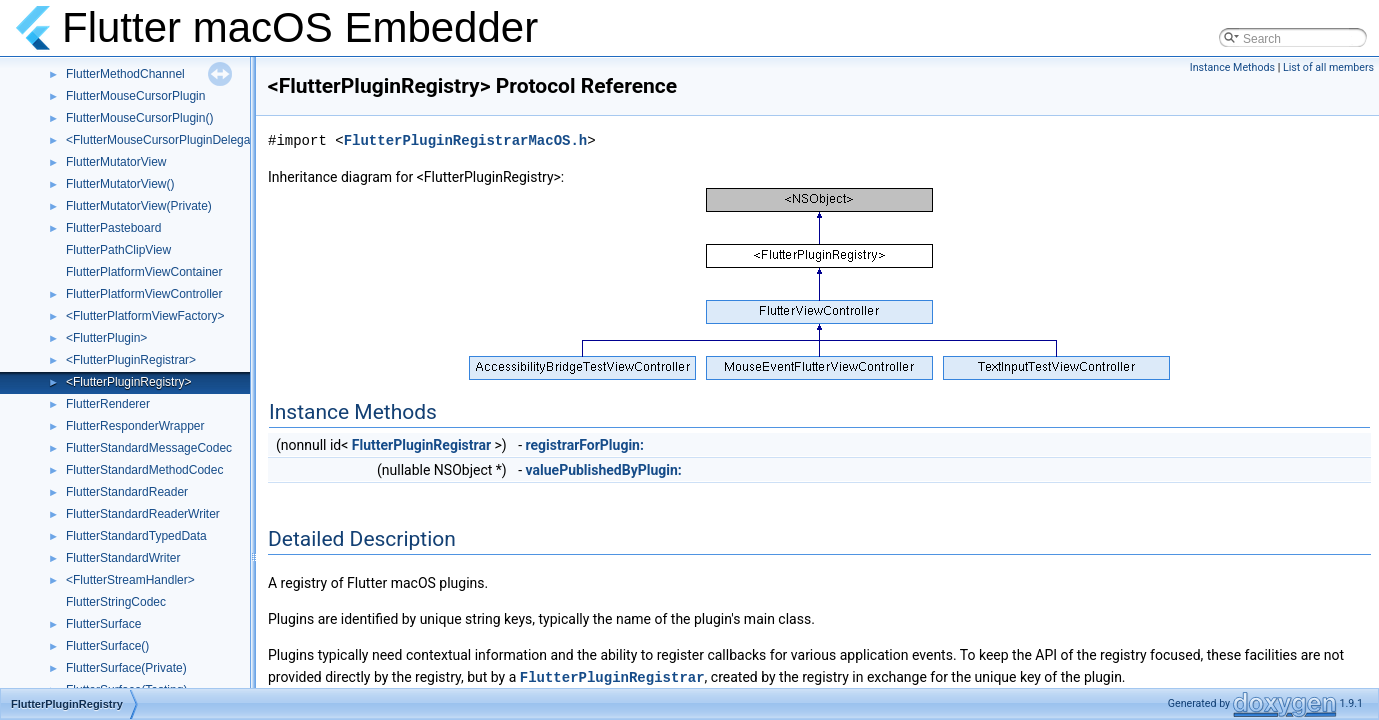 This screenshot has width=1379, height=720. What do you see at coordinates (144, 470) in the screenshot?
I see `FlutterStandardMethodCodec` at bounding box center [144, 470].